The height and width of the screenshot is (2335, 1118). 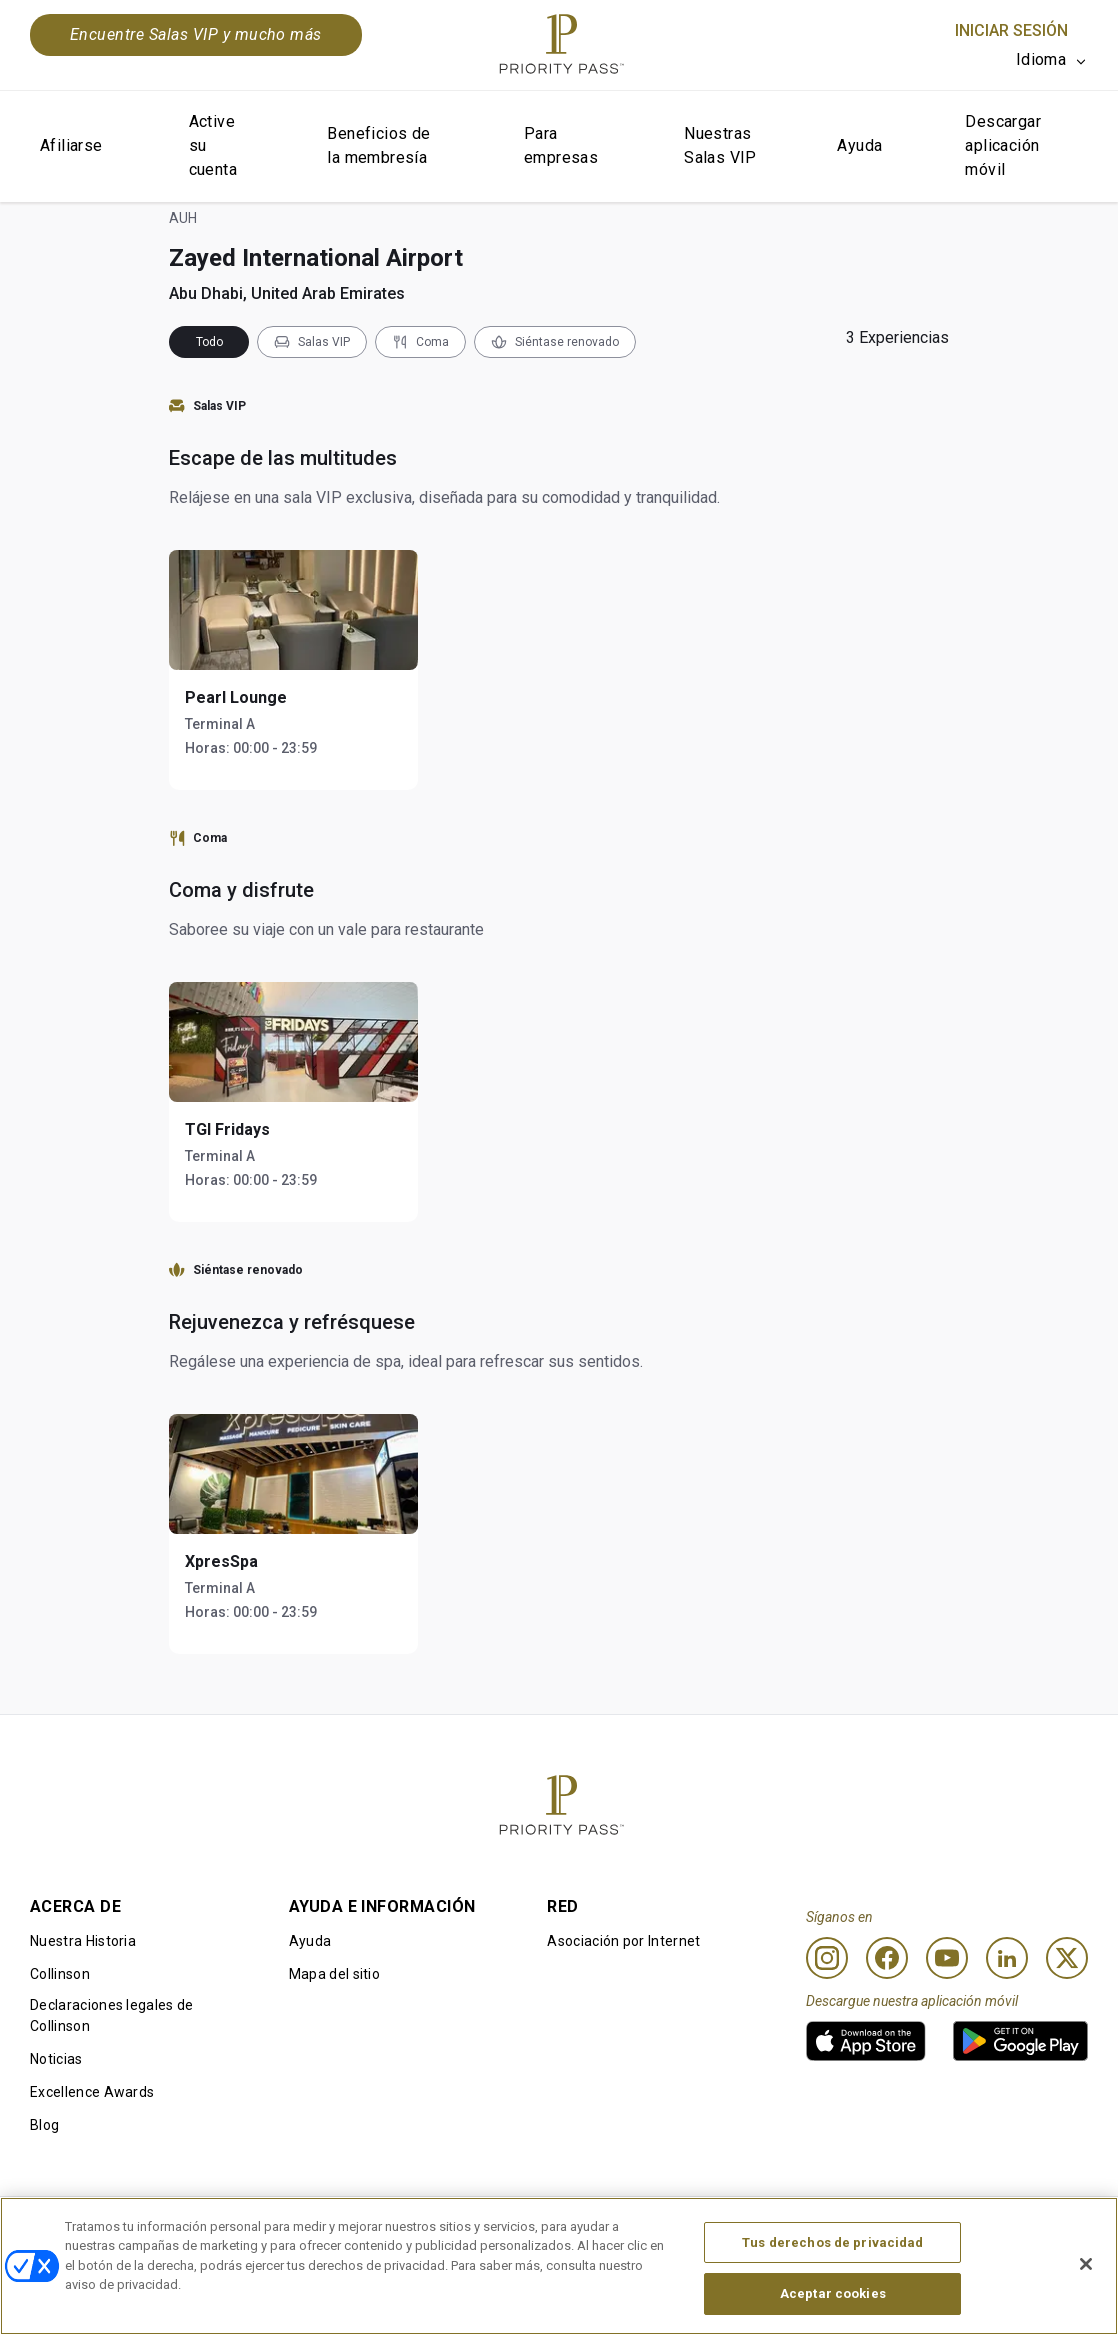 I want to click on [Cerrar], so click(x=1086, y=2272).